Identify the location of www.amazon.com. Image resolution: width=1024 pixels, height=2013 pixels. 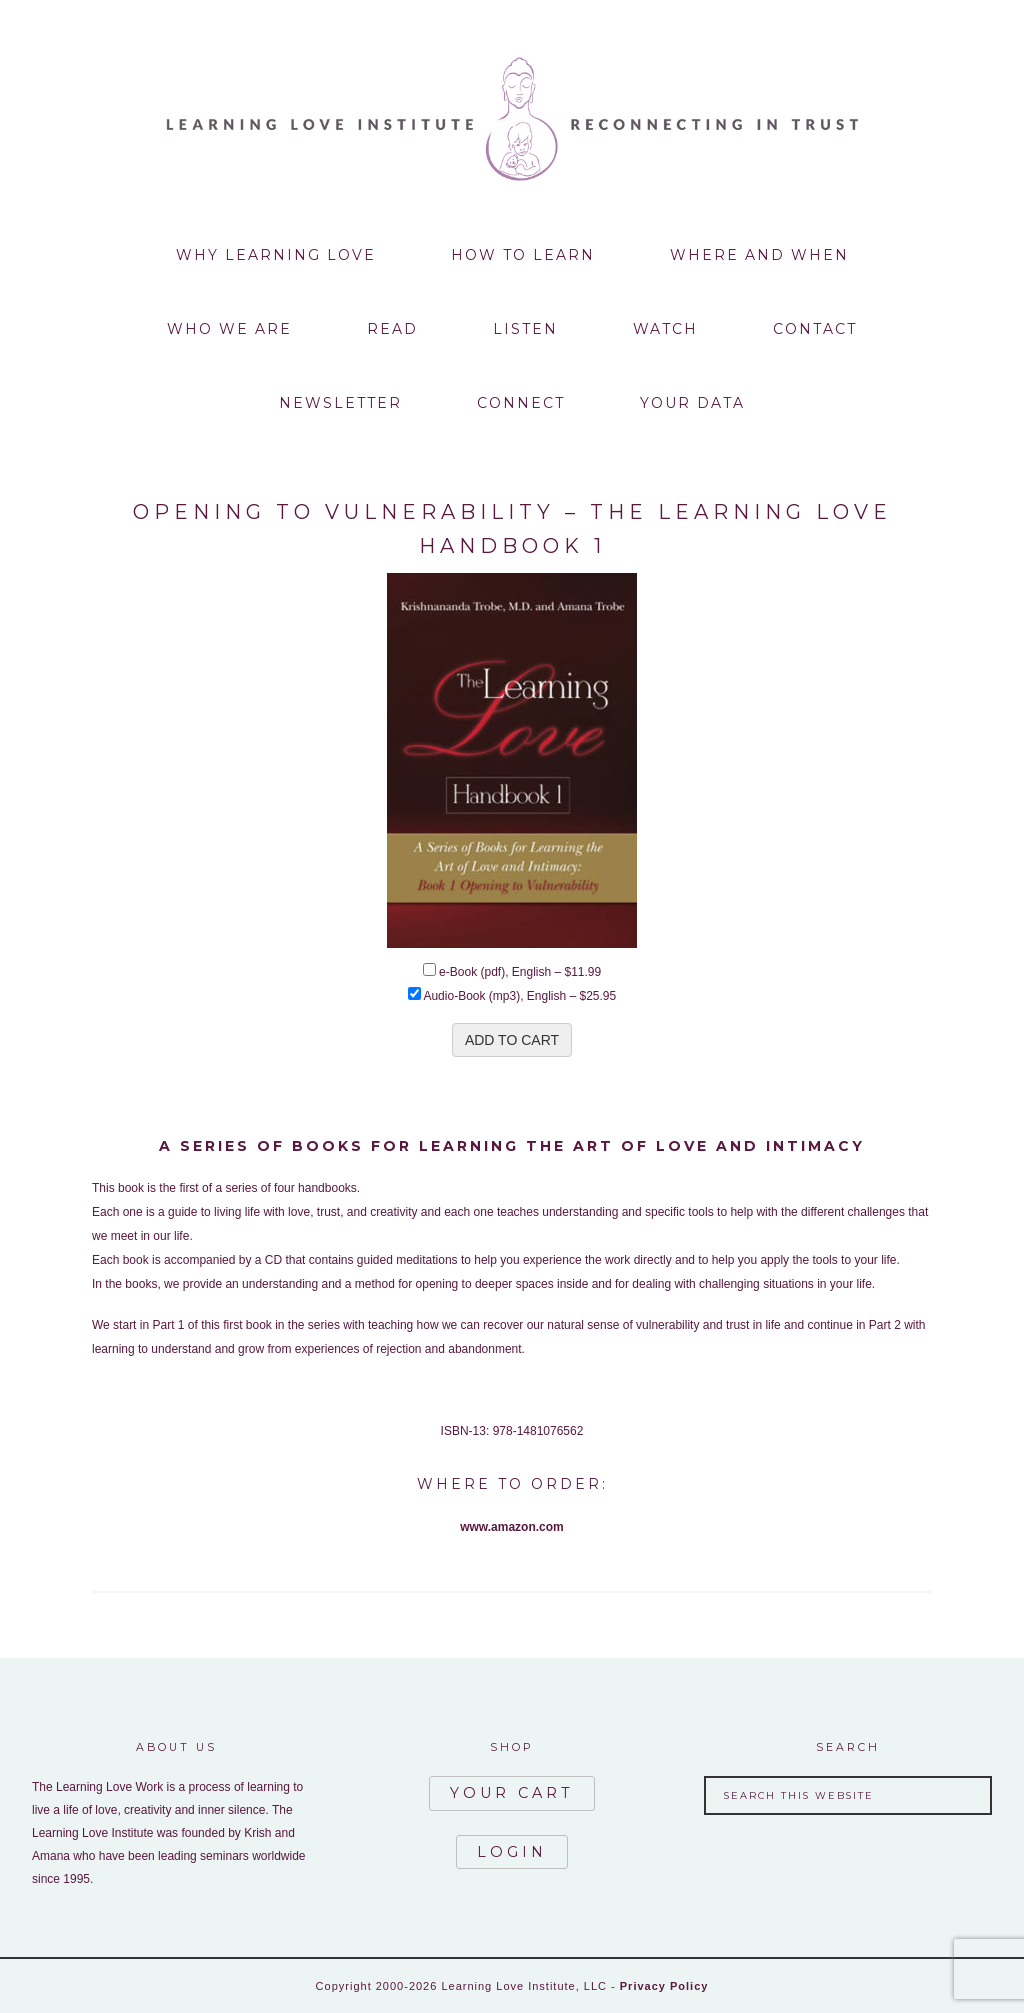
(512, 1527).